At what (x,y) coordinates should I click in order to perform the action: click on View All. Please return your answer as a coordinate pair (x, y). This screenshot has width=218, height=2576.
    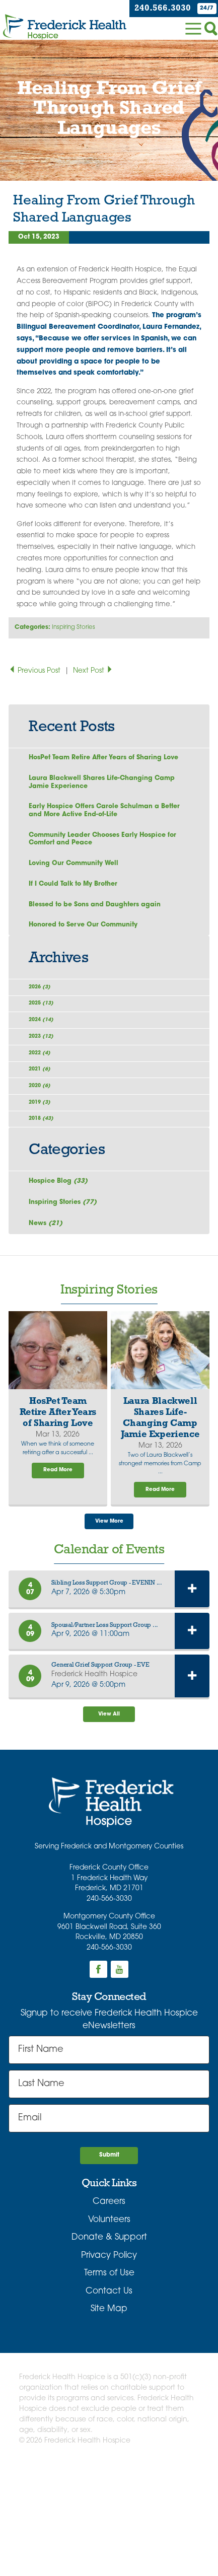
    Looking at the image, I should click on (109, 1816).